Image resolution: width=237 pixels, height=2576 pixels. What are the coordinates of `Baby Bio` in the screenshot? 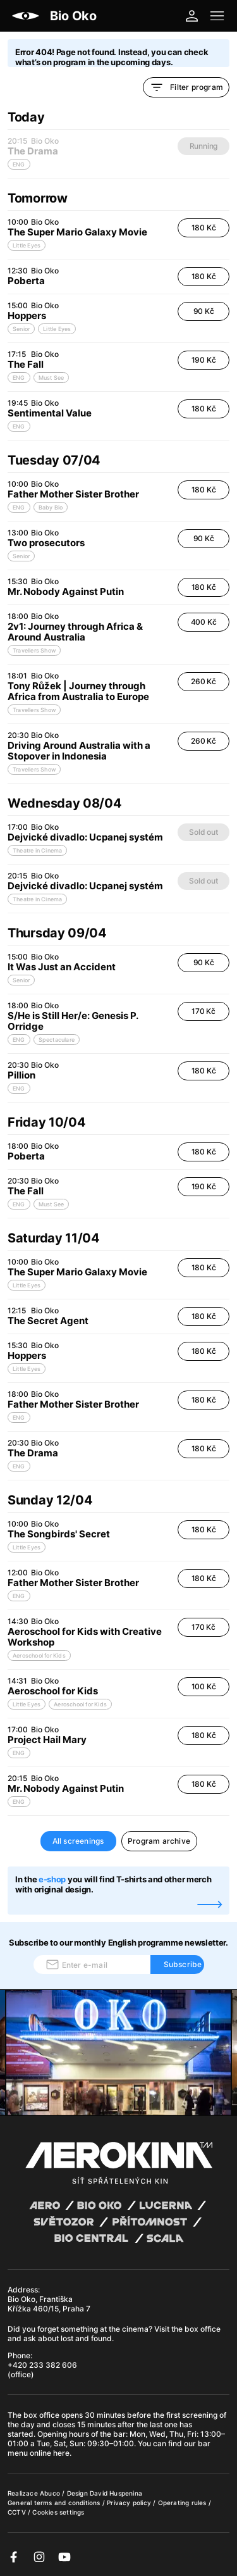 It's located at (51, 507).